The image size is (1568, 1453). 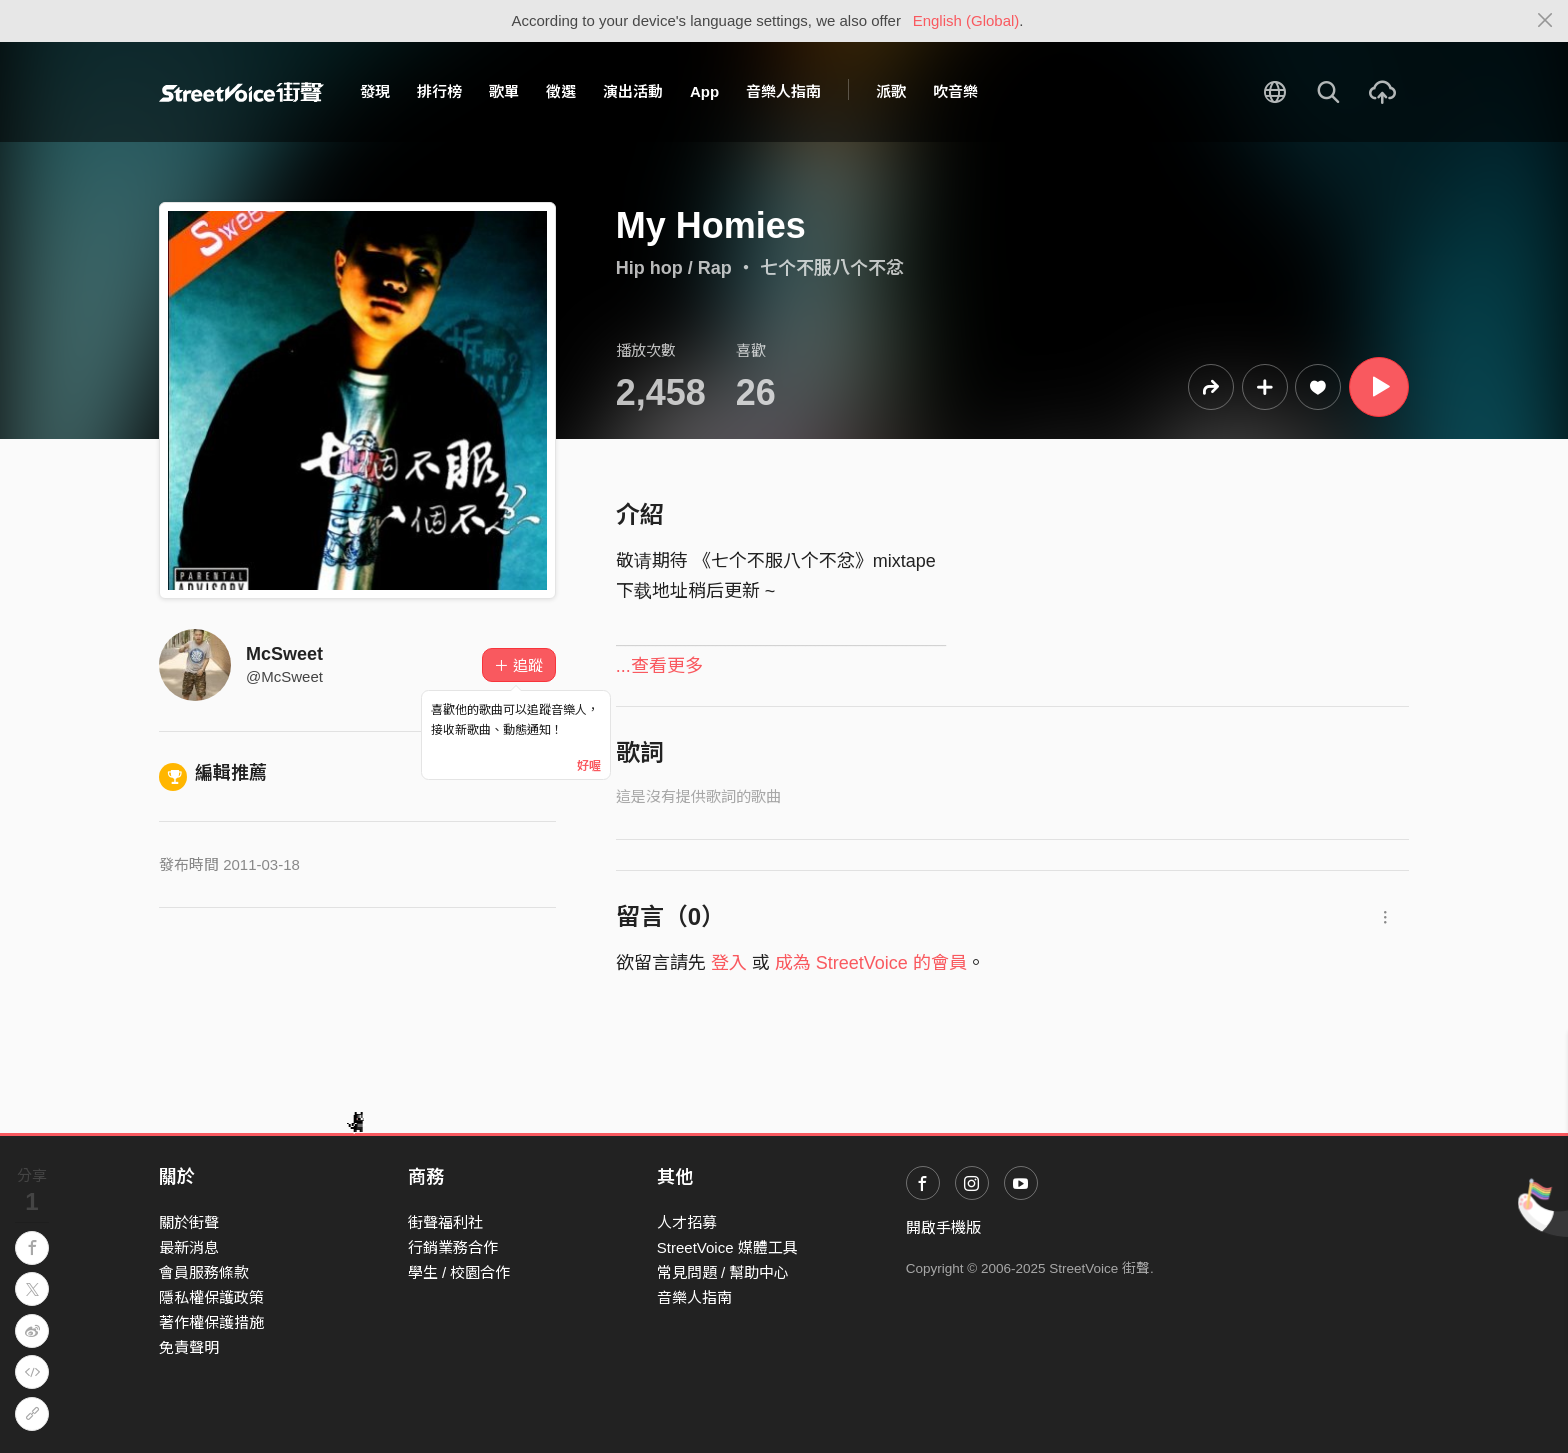 I want to click on 派歌, so click(x=891, y=91).